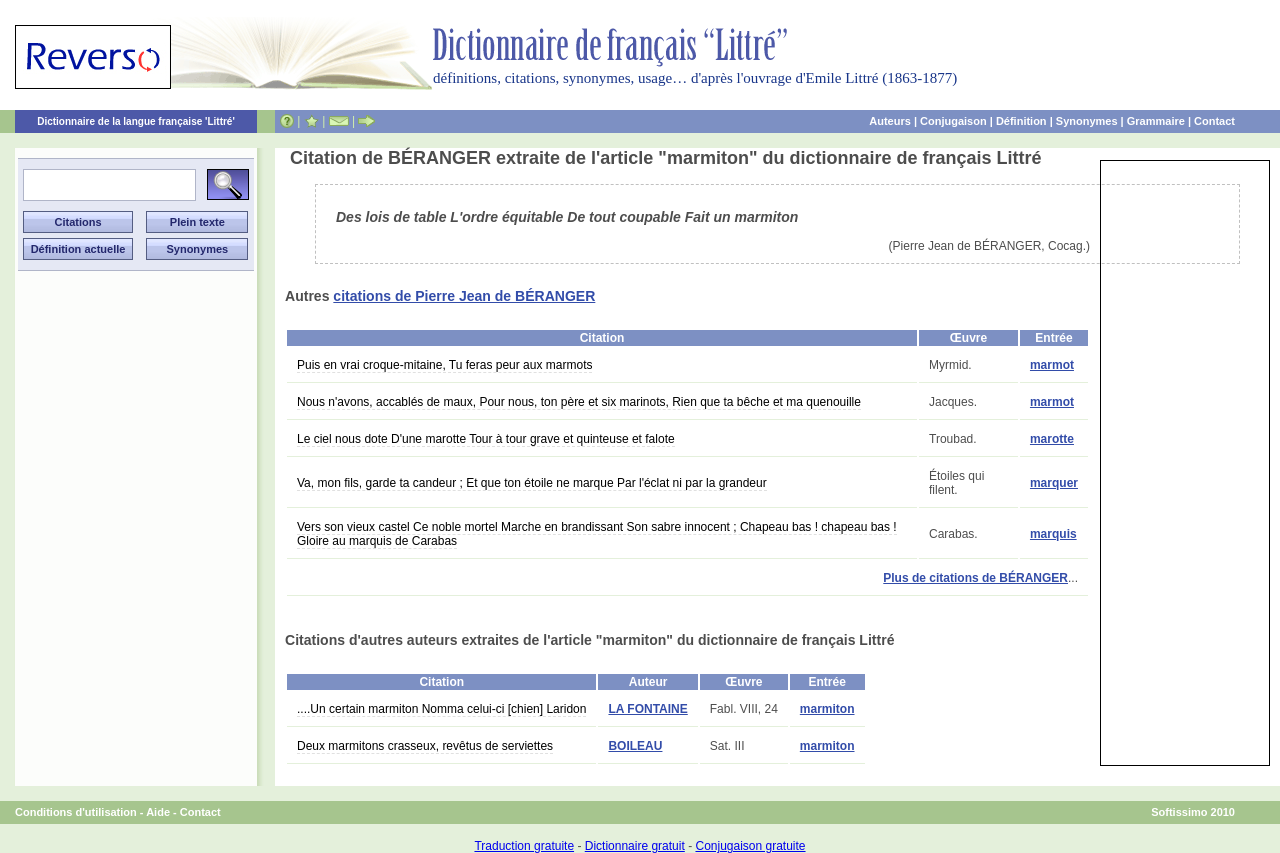 The width and height of the screenshot is (1280, 853). What do you see at coordinates (647, 709) in the screenshot?
I see `LA FONTAINE` at bounding box center [647, 709].